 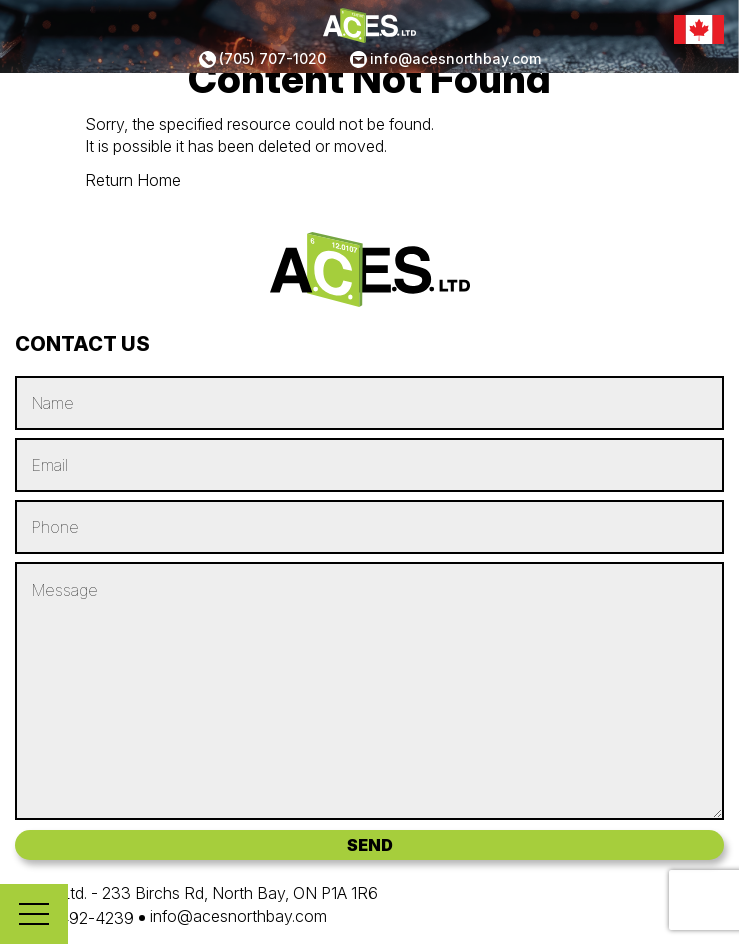 What do you see at coordinates (272, 58) in the screenshot?
I see `(705) 707-1020` at bounding box center [272, 58].